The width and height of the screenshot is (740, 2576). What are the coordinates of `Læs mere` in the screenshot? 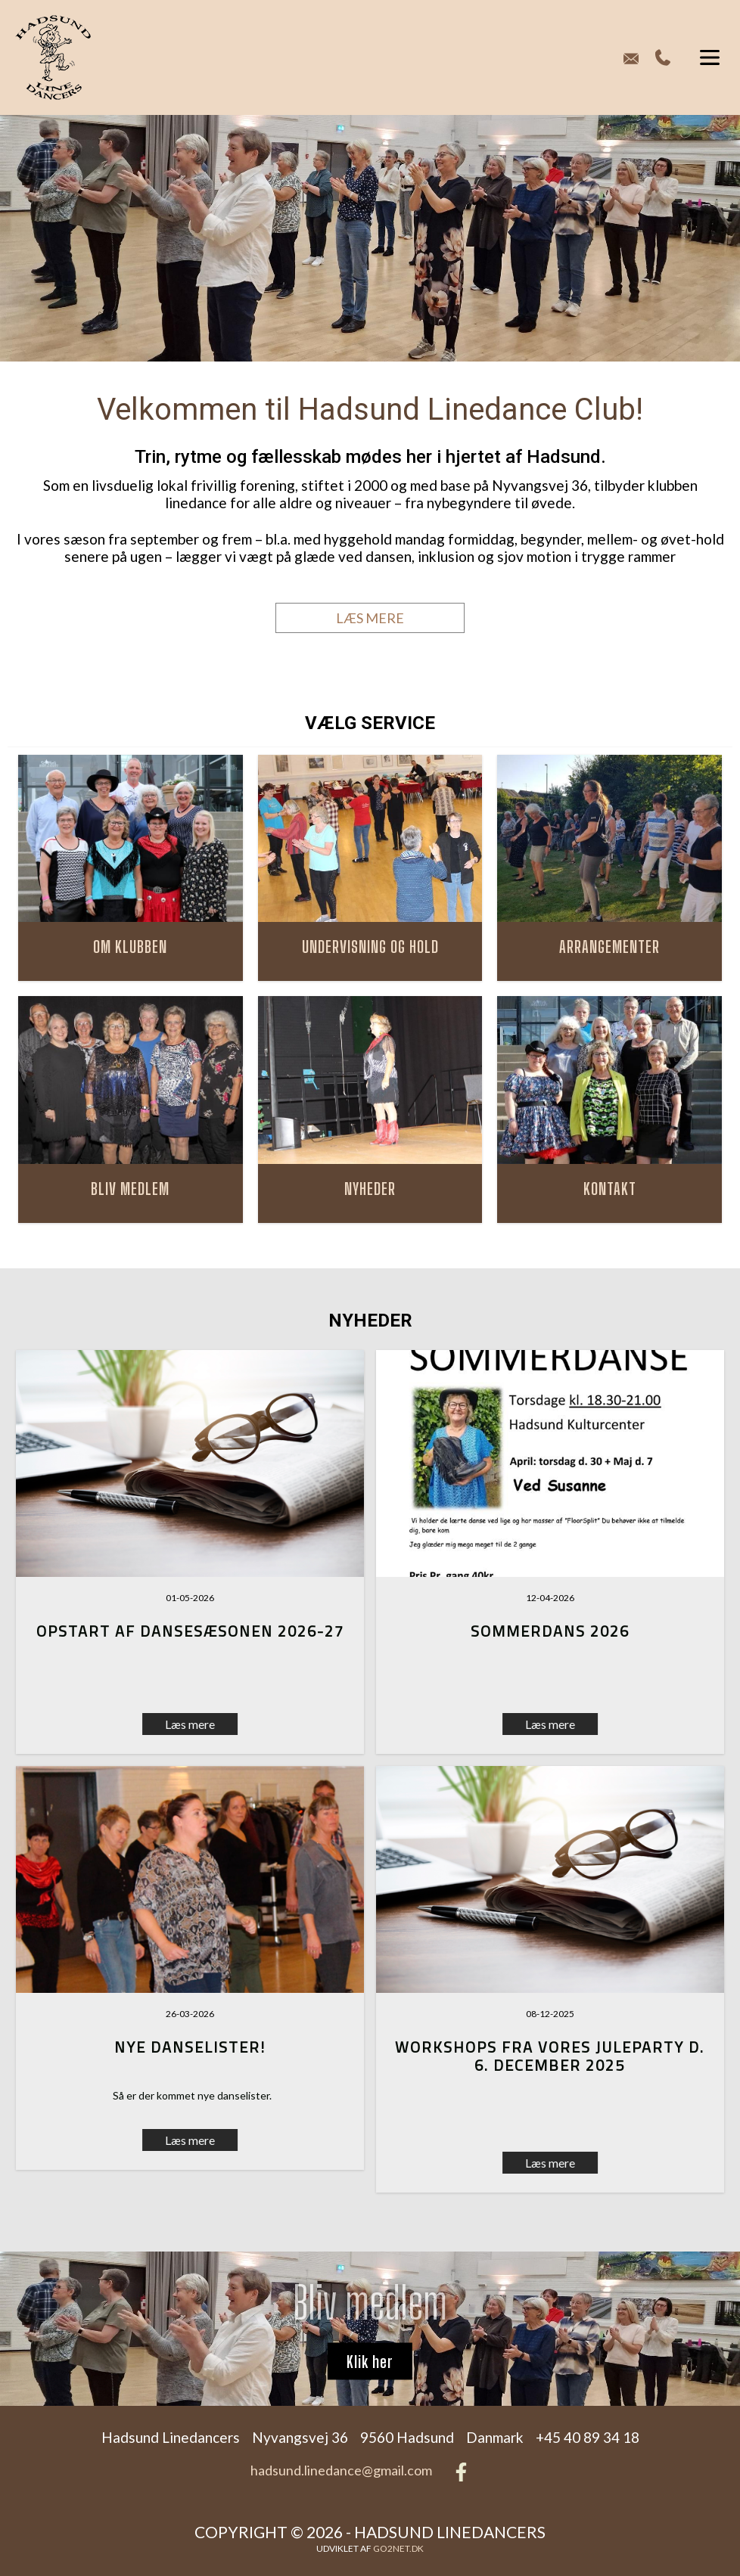 It's located at (550, 1724).